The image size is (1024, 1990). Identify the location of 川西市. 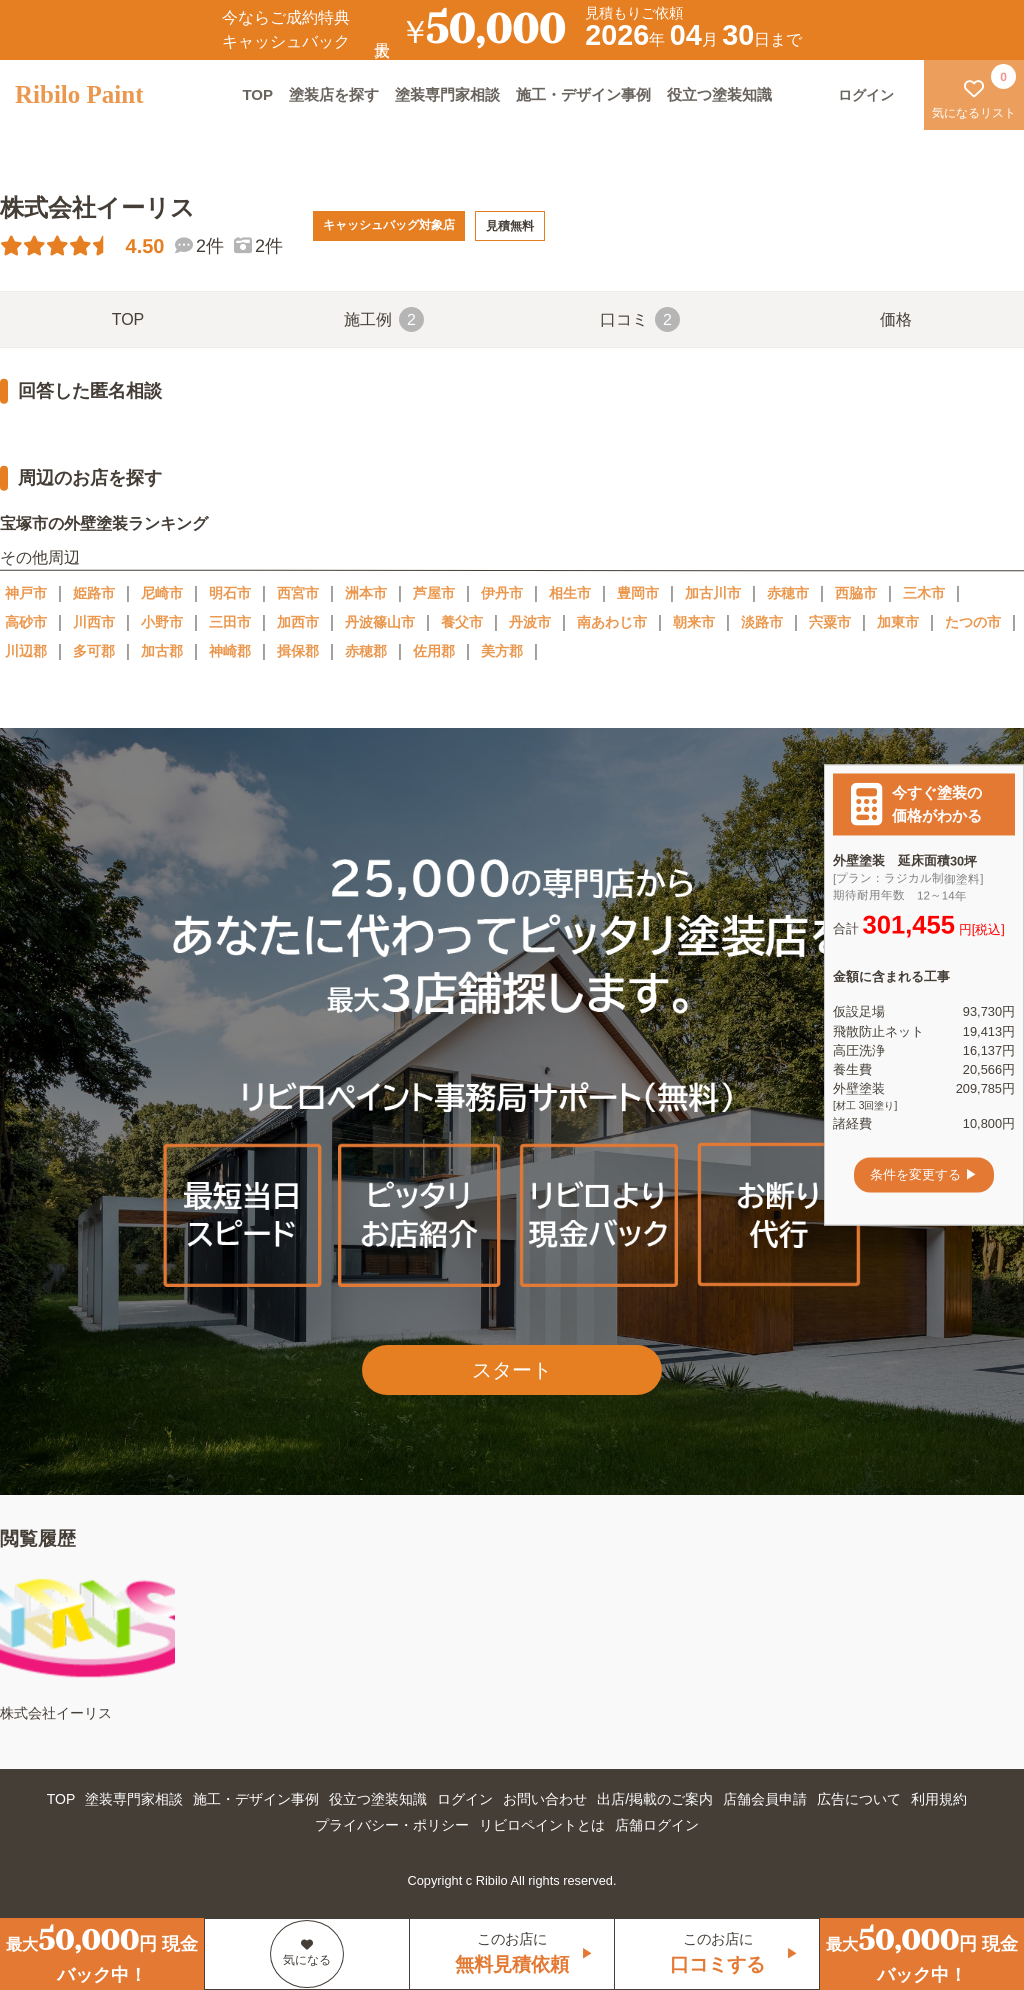
(94, 622).